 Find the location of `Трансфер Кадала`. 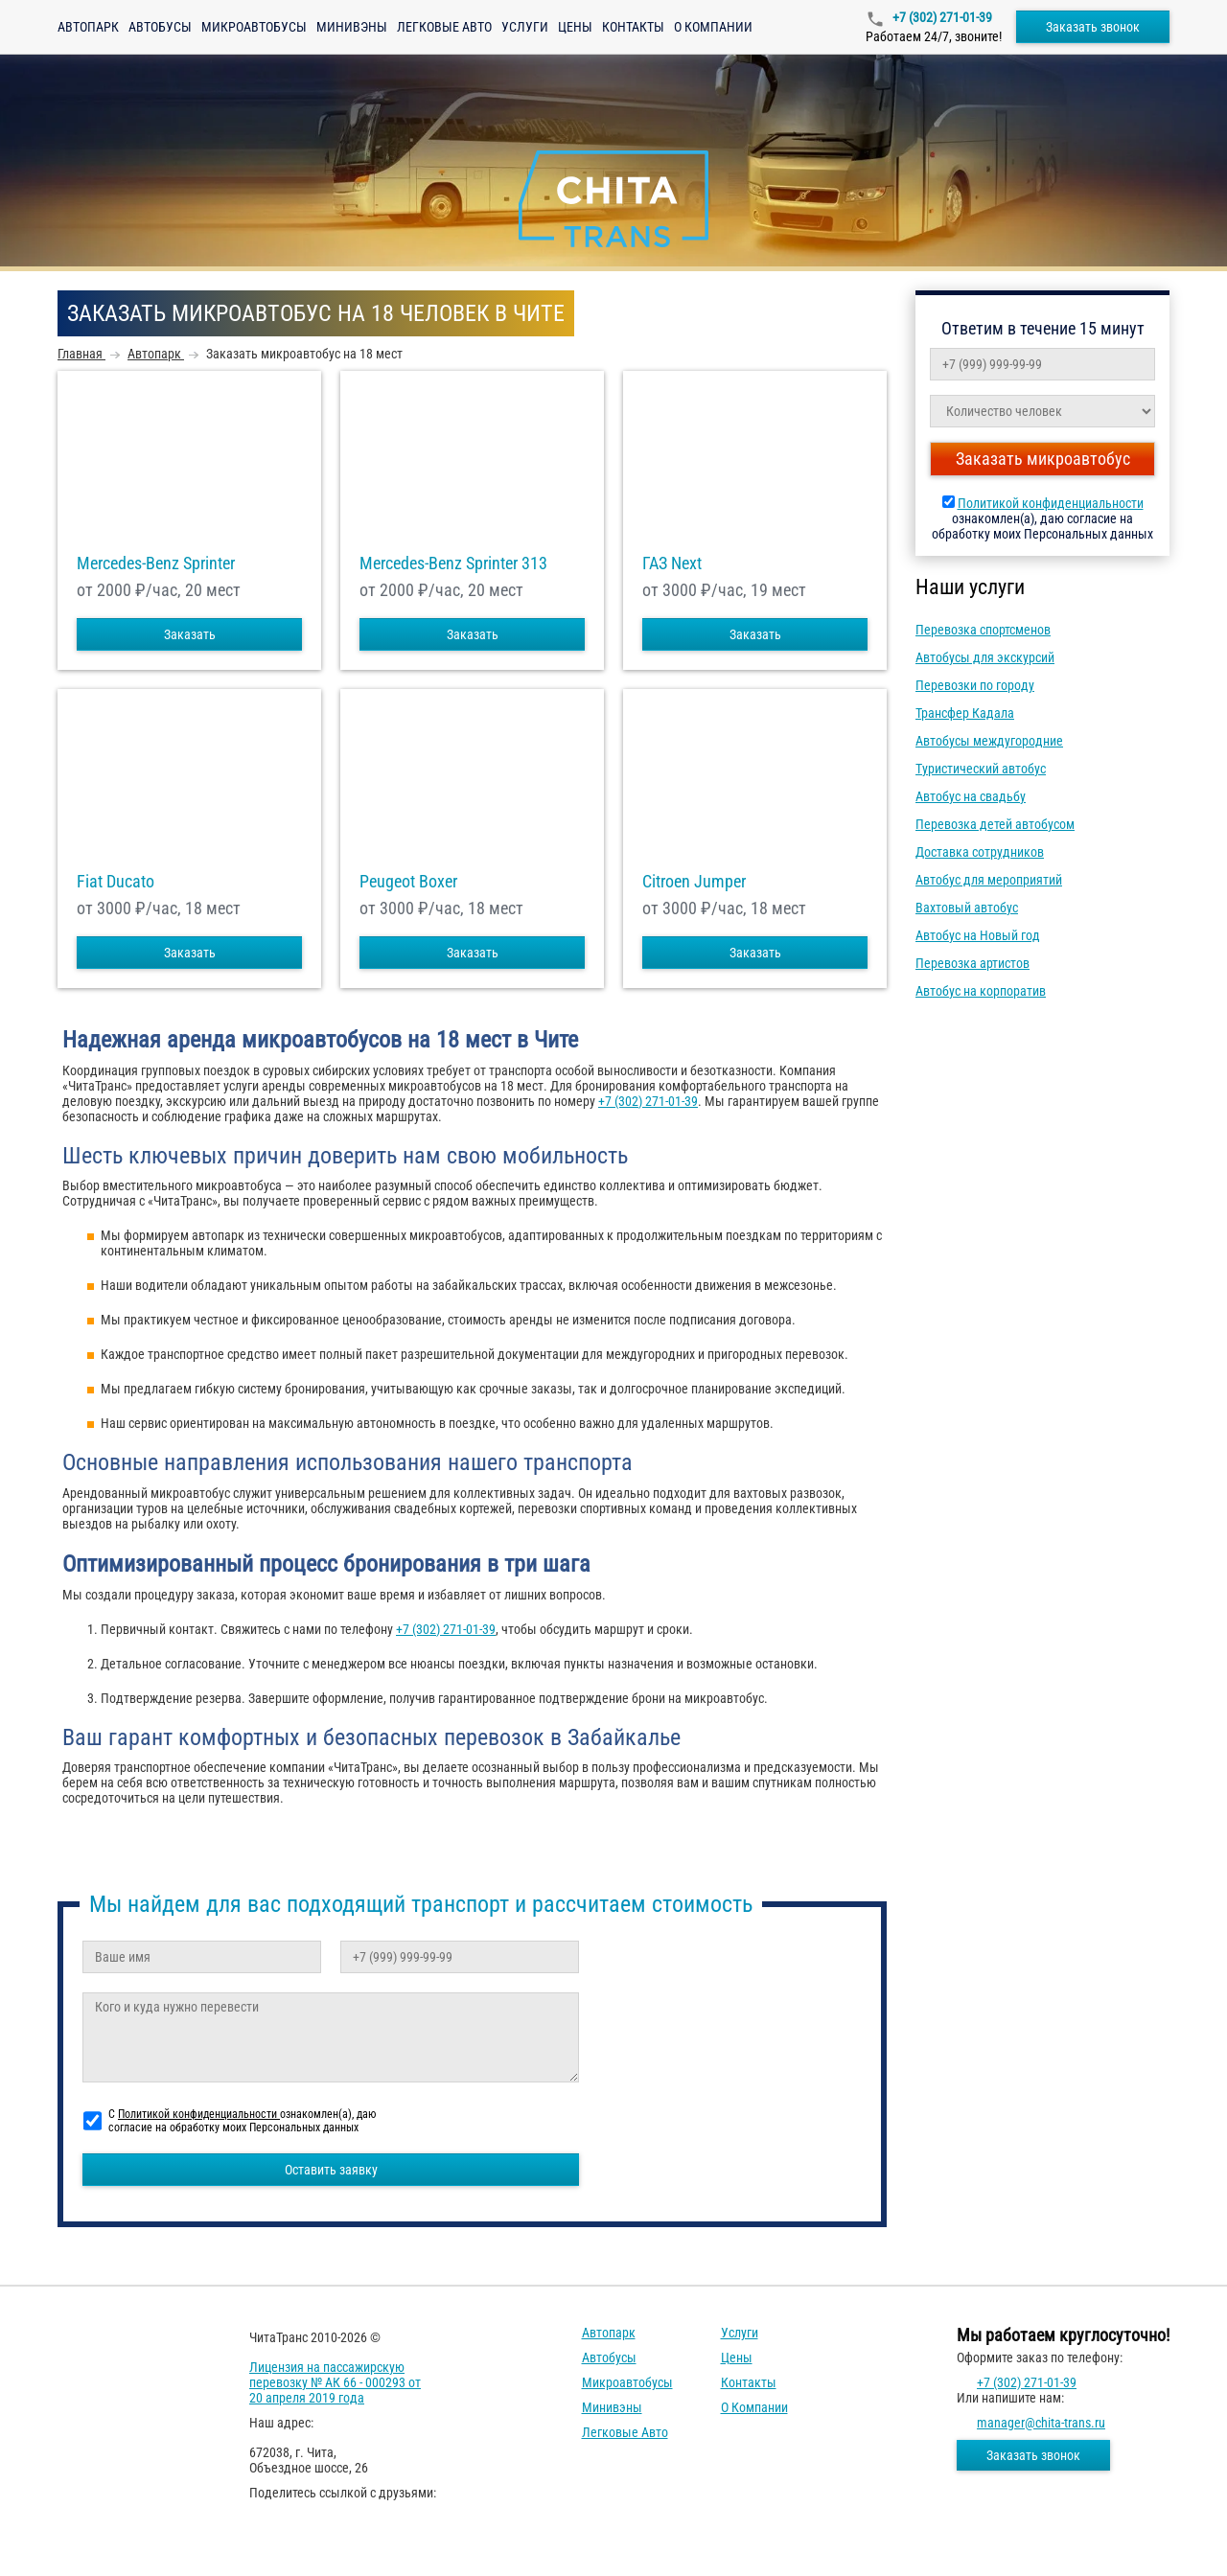

Трансфер Кадала is located at coordinates (964, 713).